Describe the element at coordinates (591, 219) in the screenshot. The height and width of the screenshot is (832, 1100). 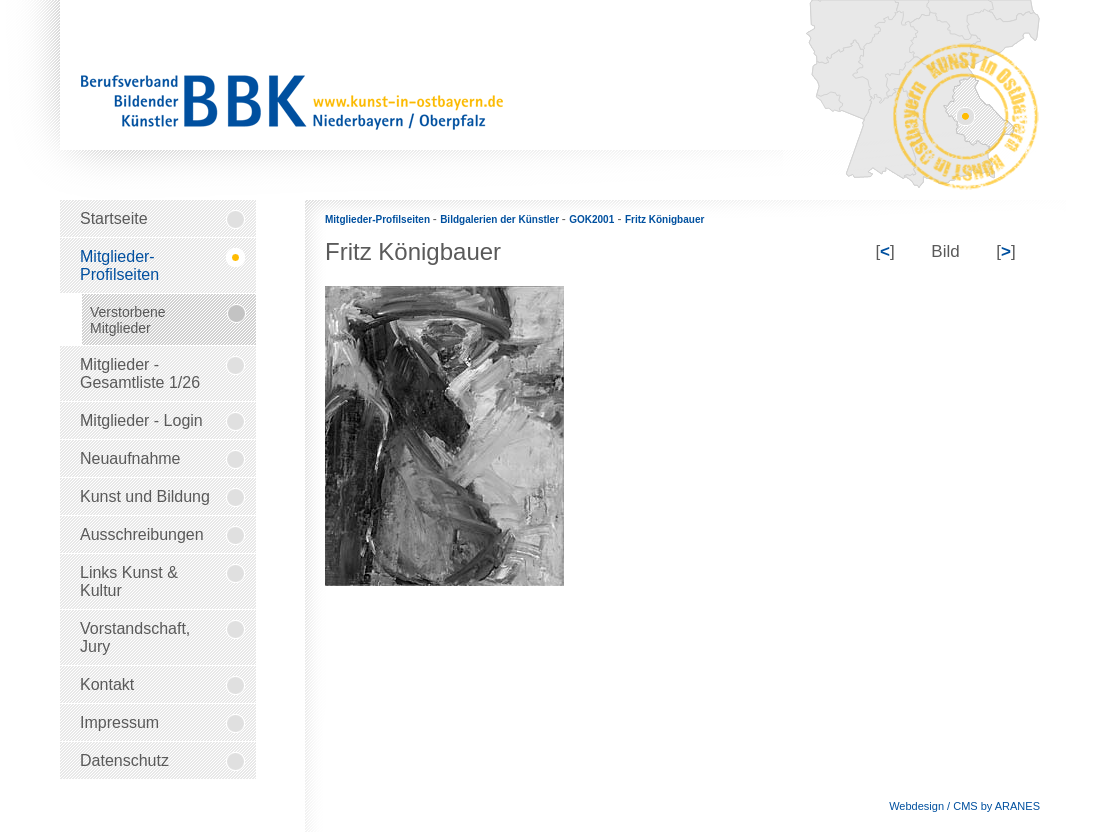
I see `GOK2001` at that location.